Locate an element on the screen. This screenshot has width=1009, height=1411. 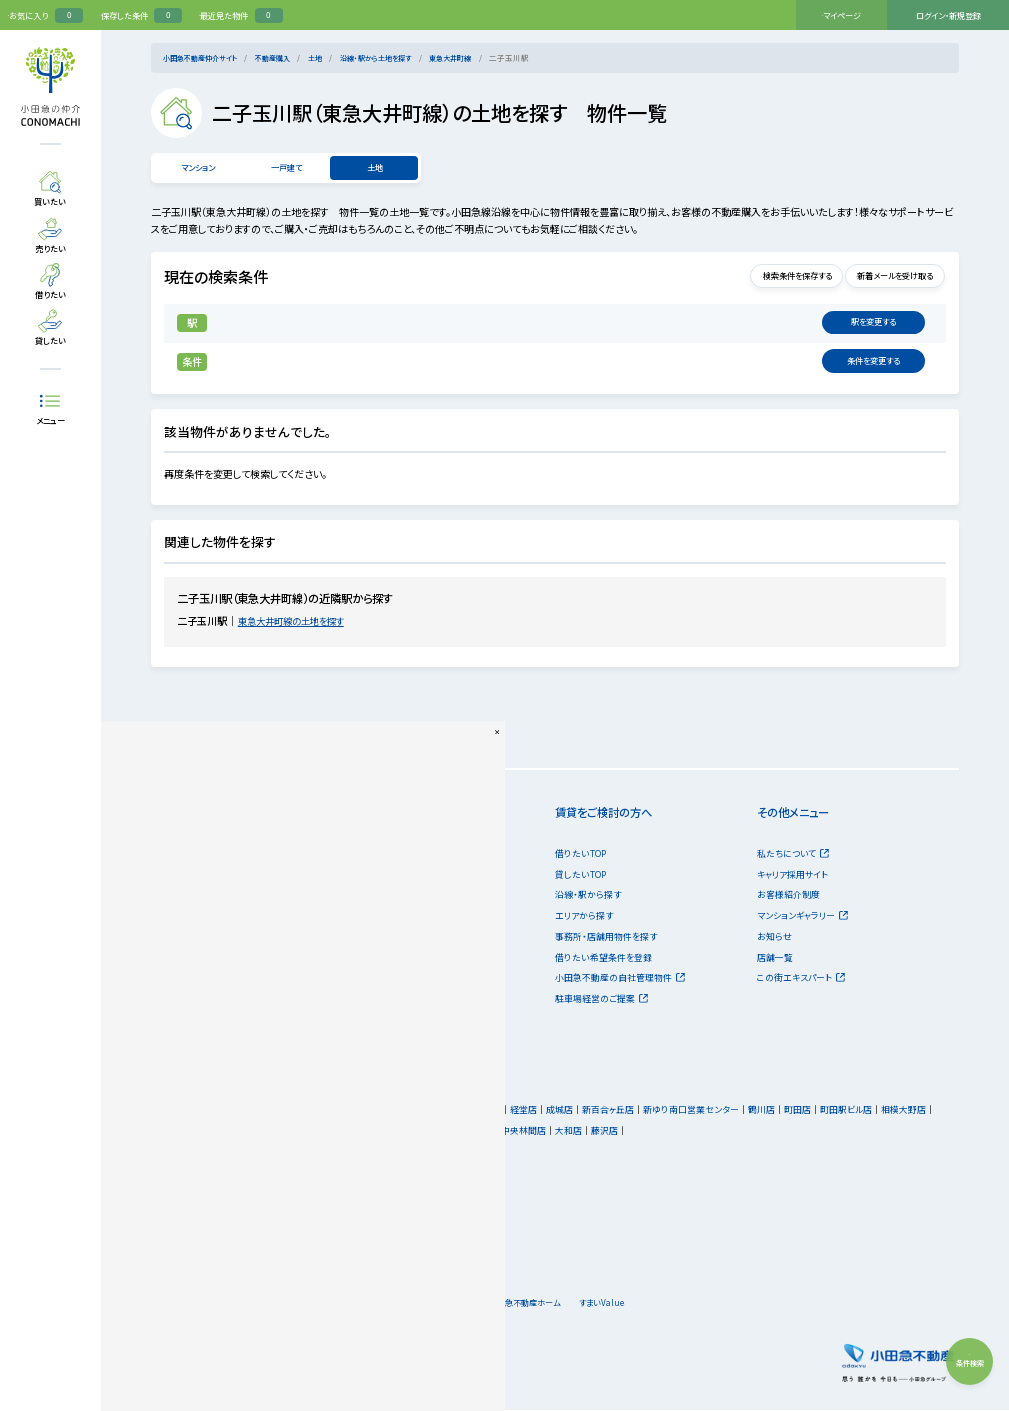
小田急不動産ホーム is located at coordinates (590, 1304).